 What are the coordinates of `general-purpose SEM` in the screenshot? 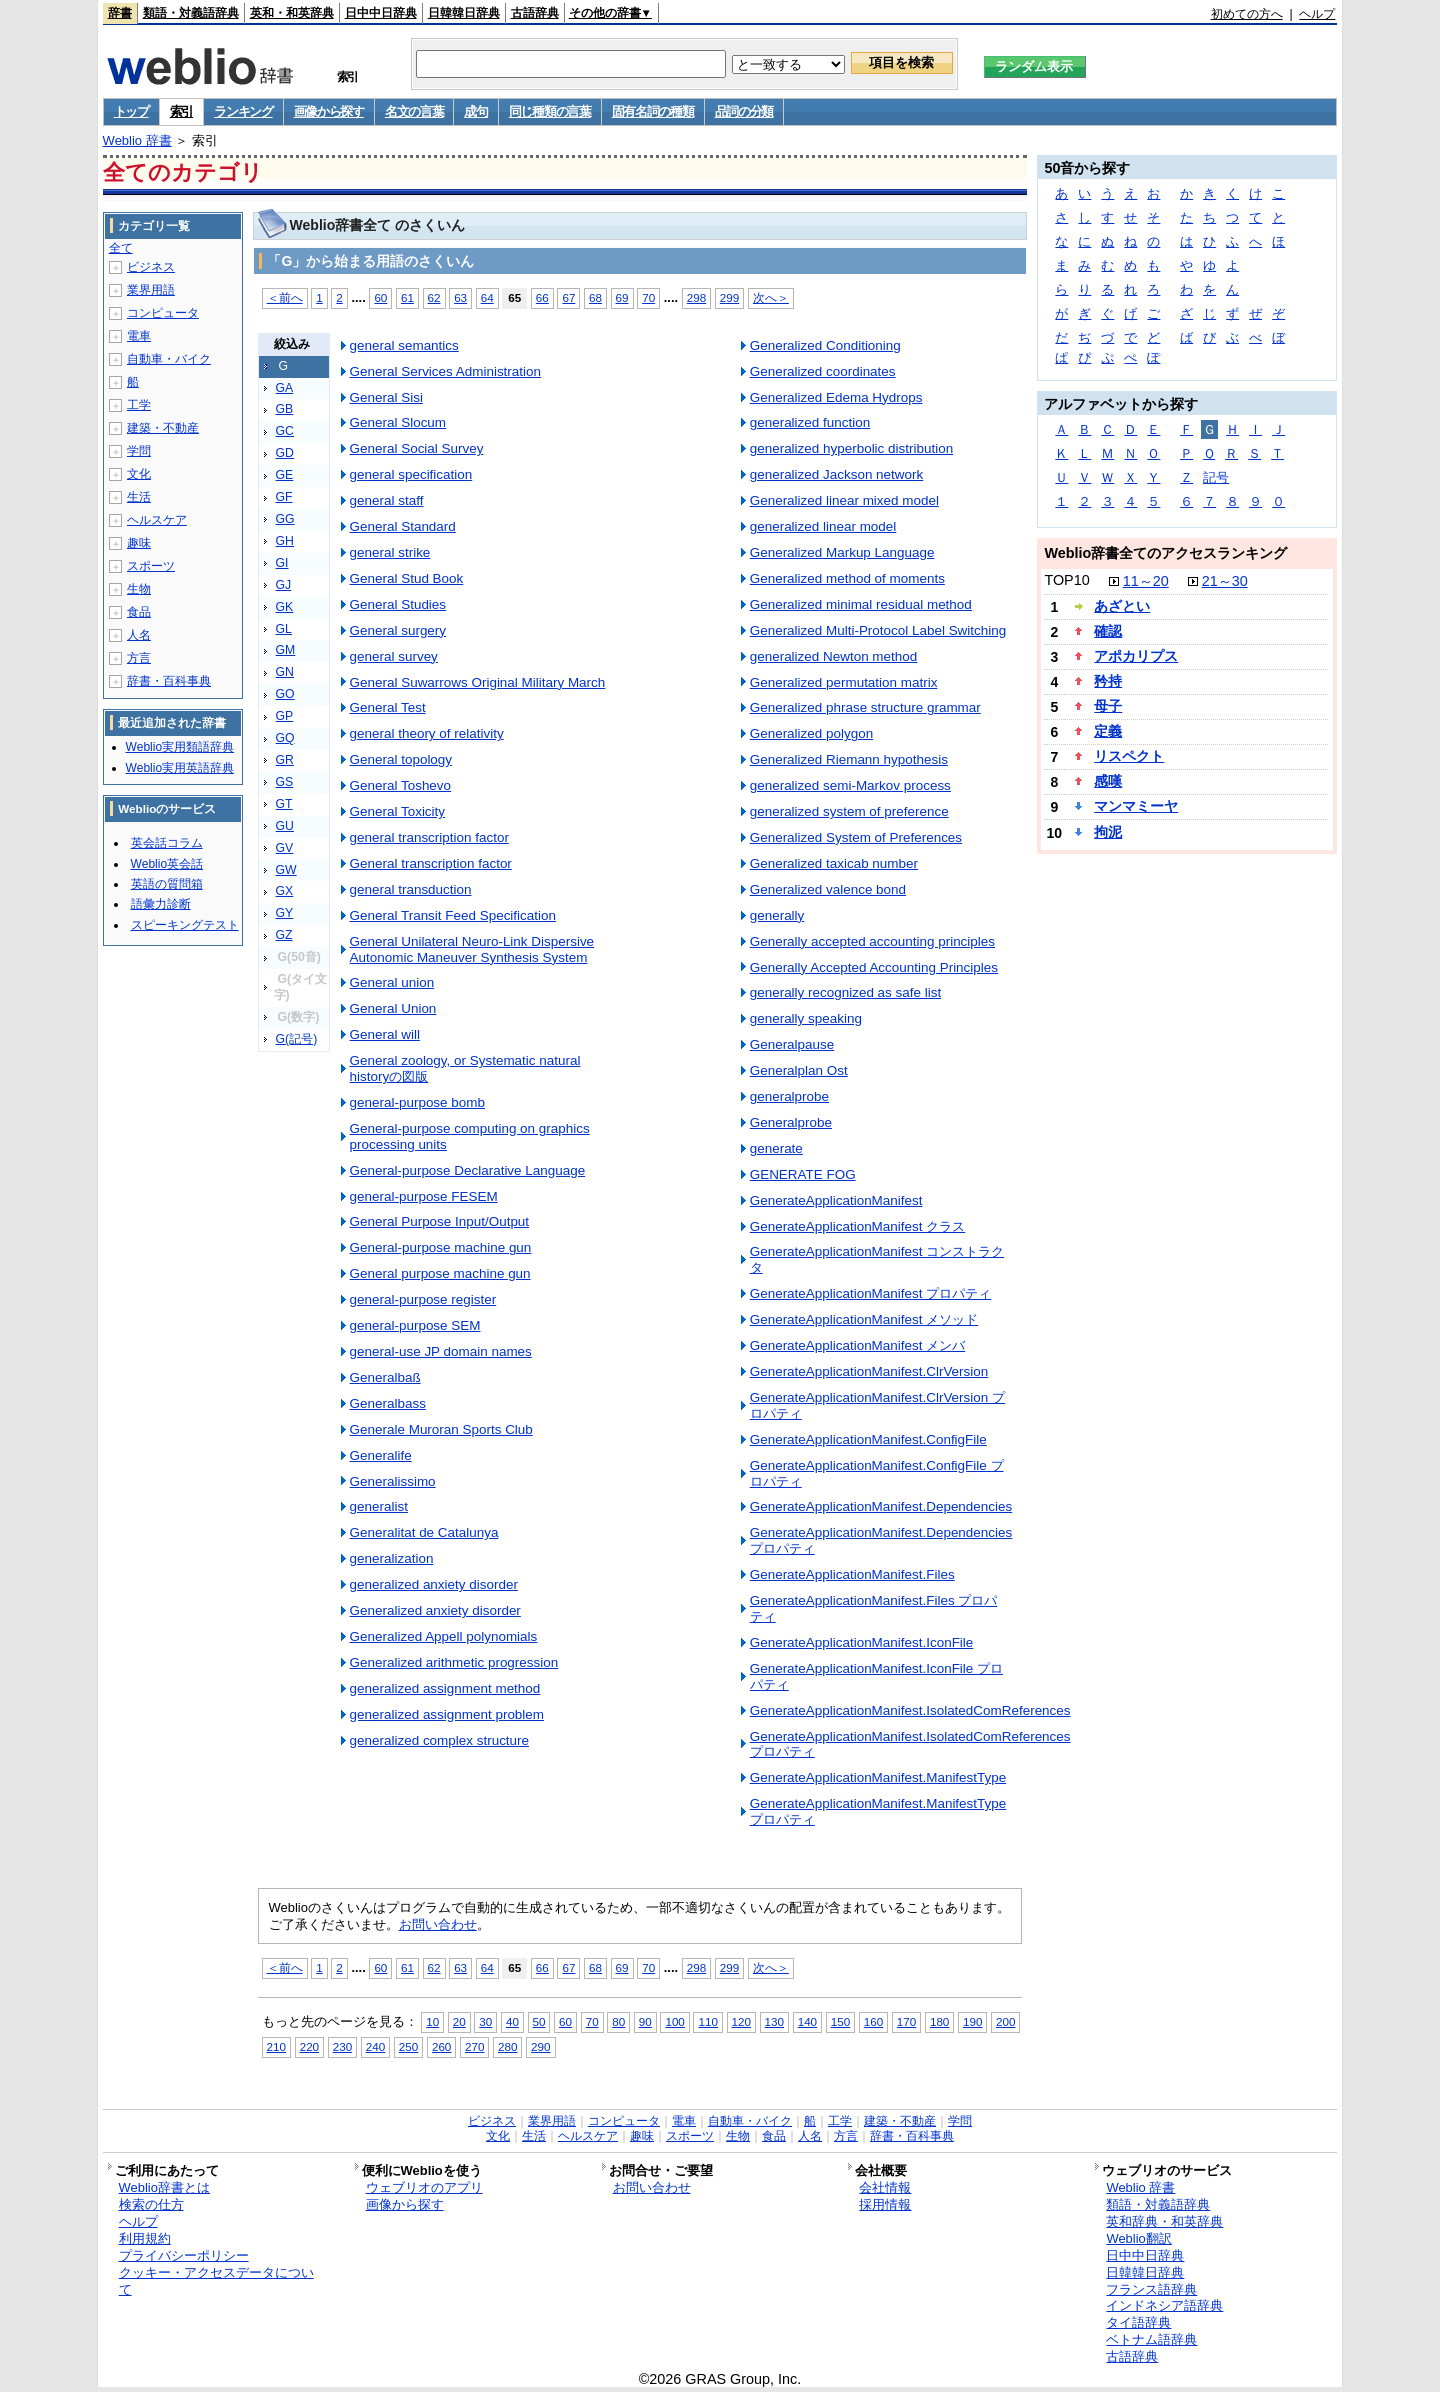 It's located at (415, 1325).